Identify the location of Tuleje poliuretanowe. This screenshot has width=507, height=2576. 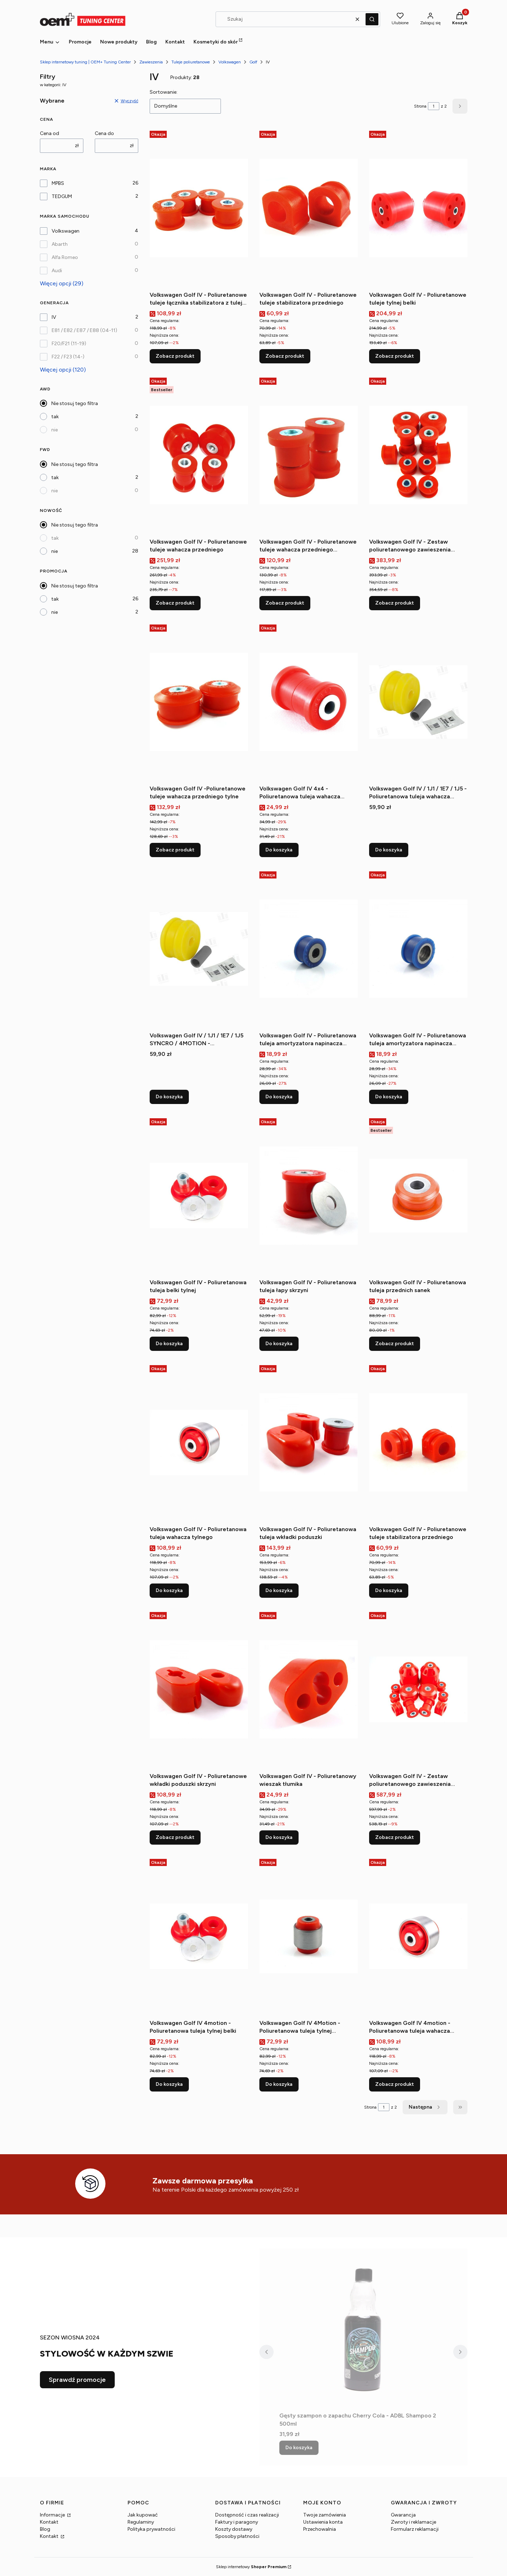
(190, 61).